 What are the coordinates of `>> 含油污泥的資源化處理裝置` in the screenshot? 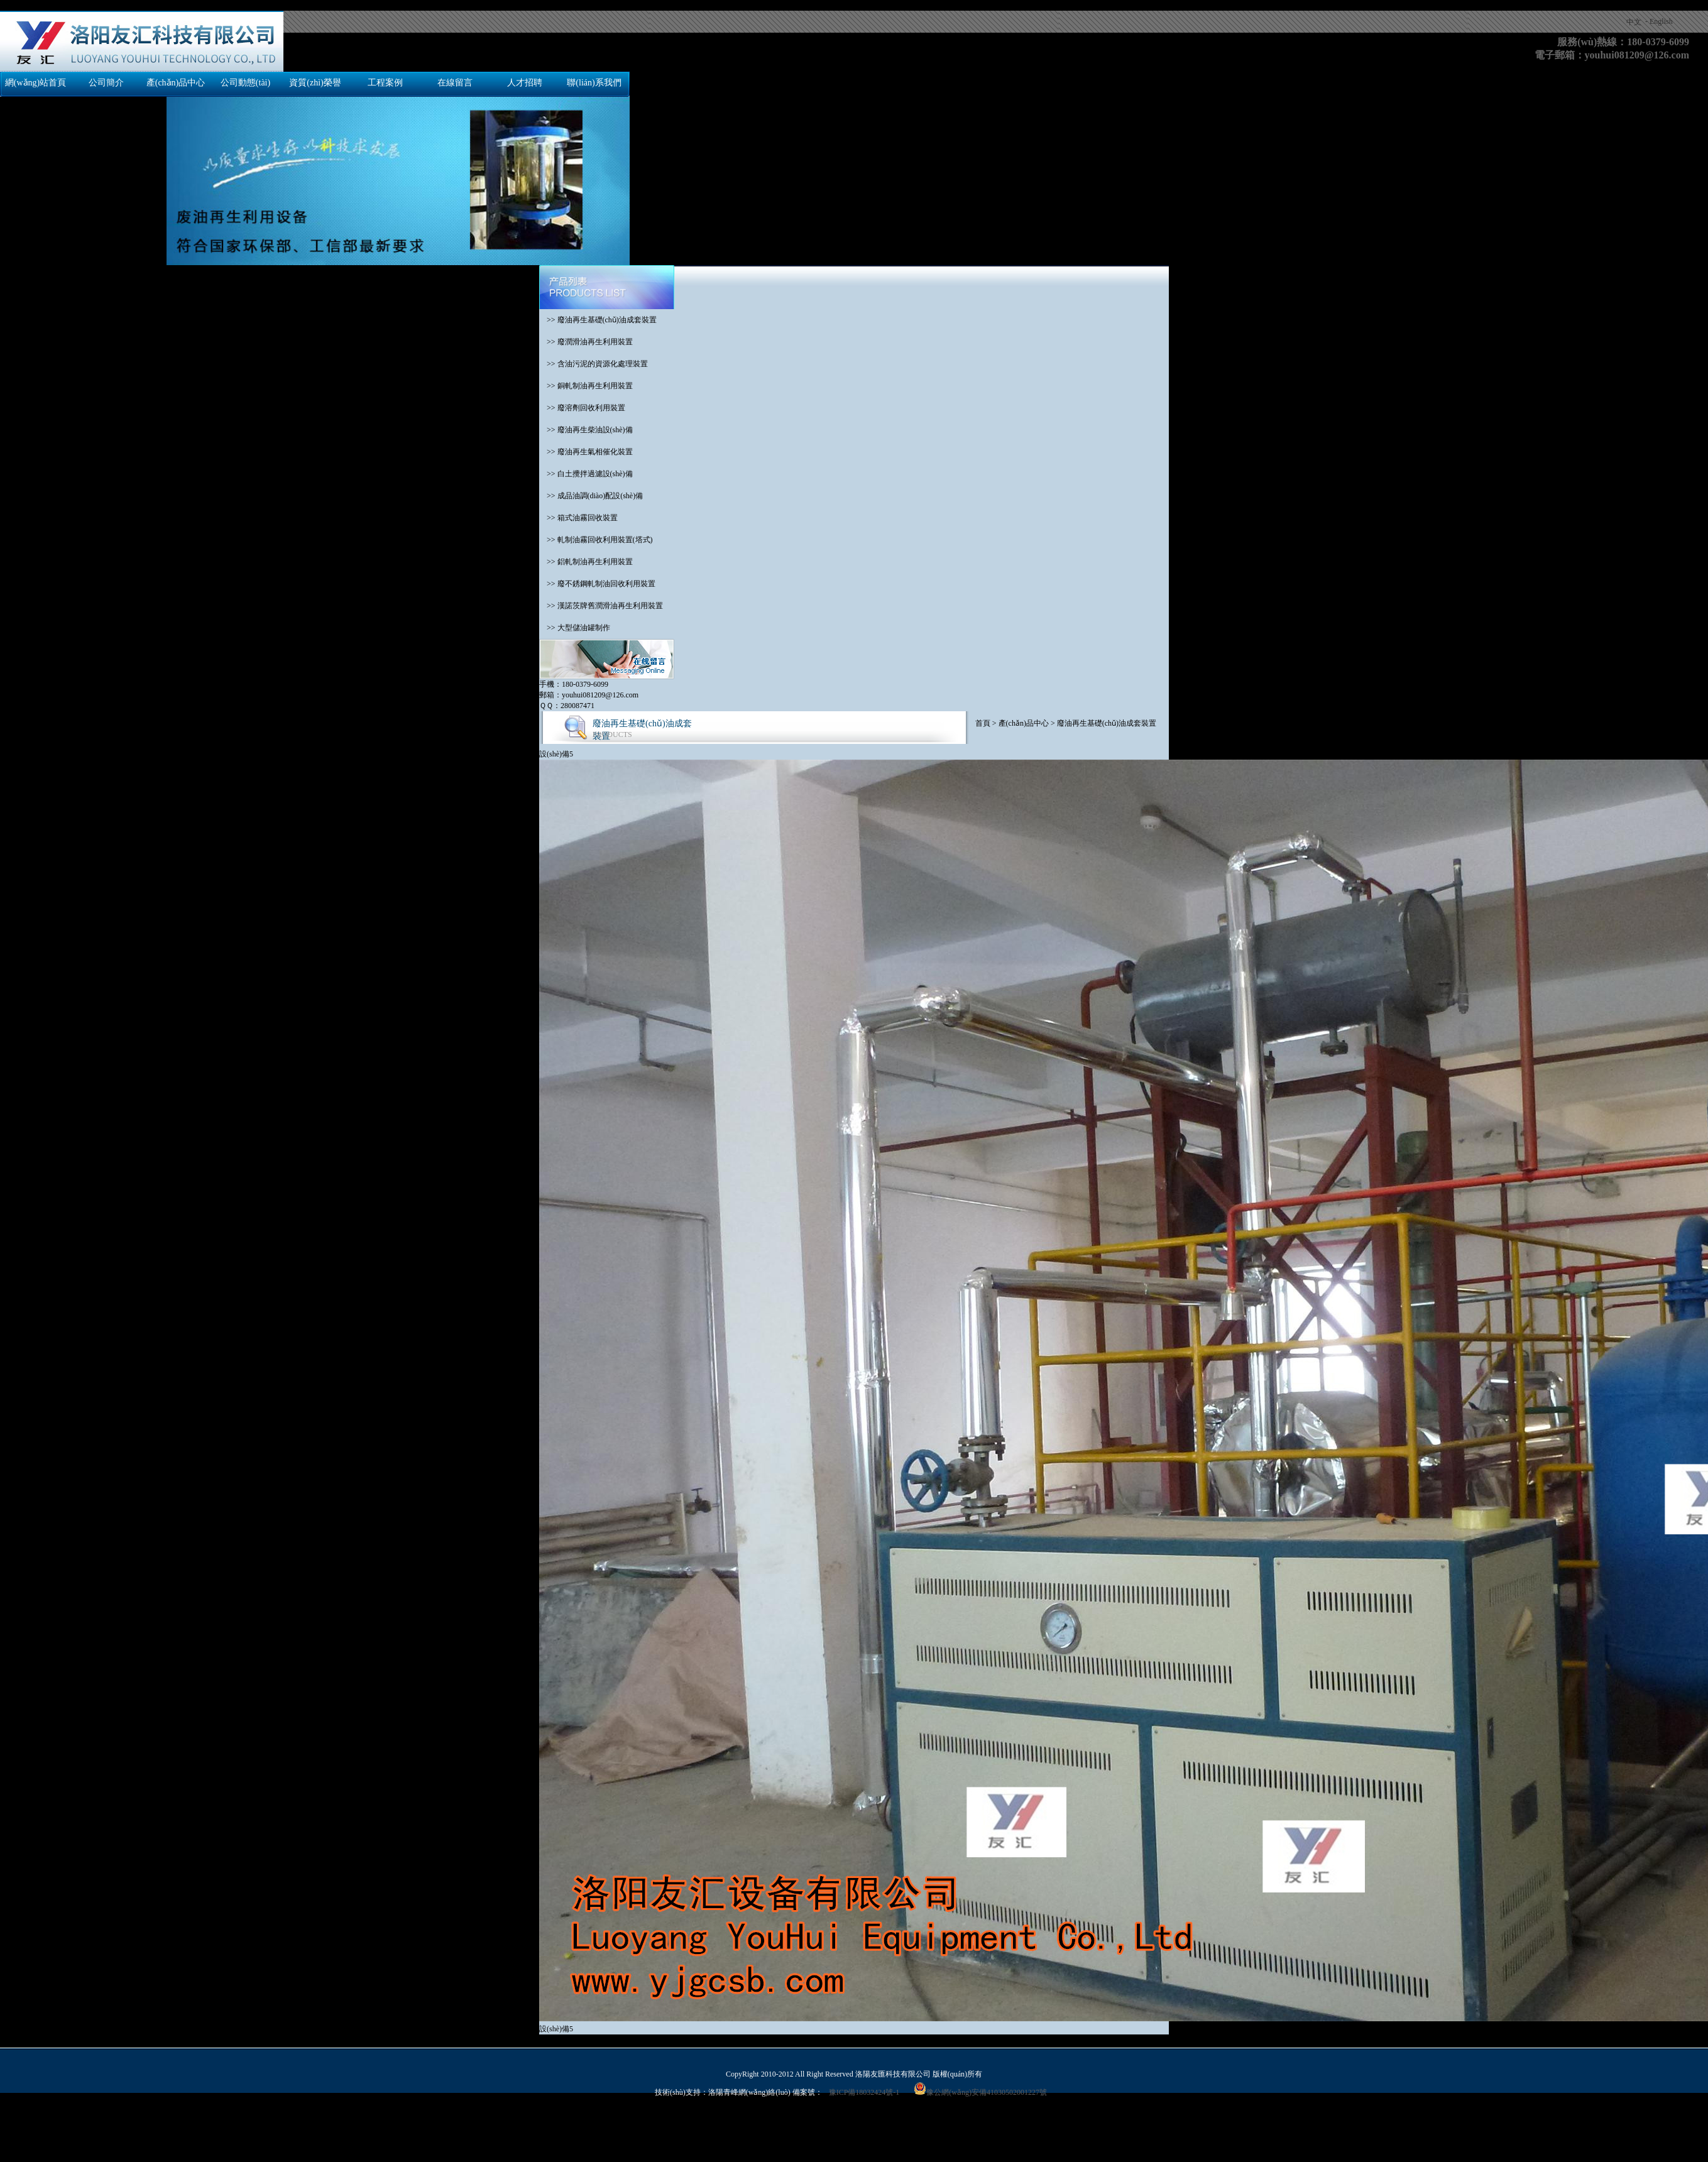 It's located at (593, 363).